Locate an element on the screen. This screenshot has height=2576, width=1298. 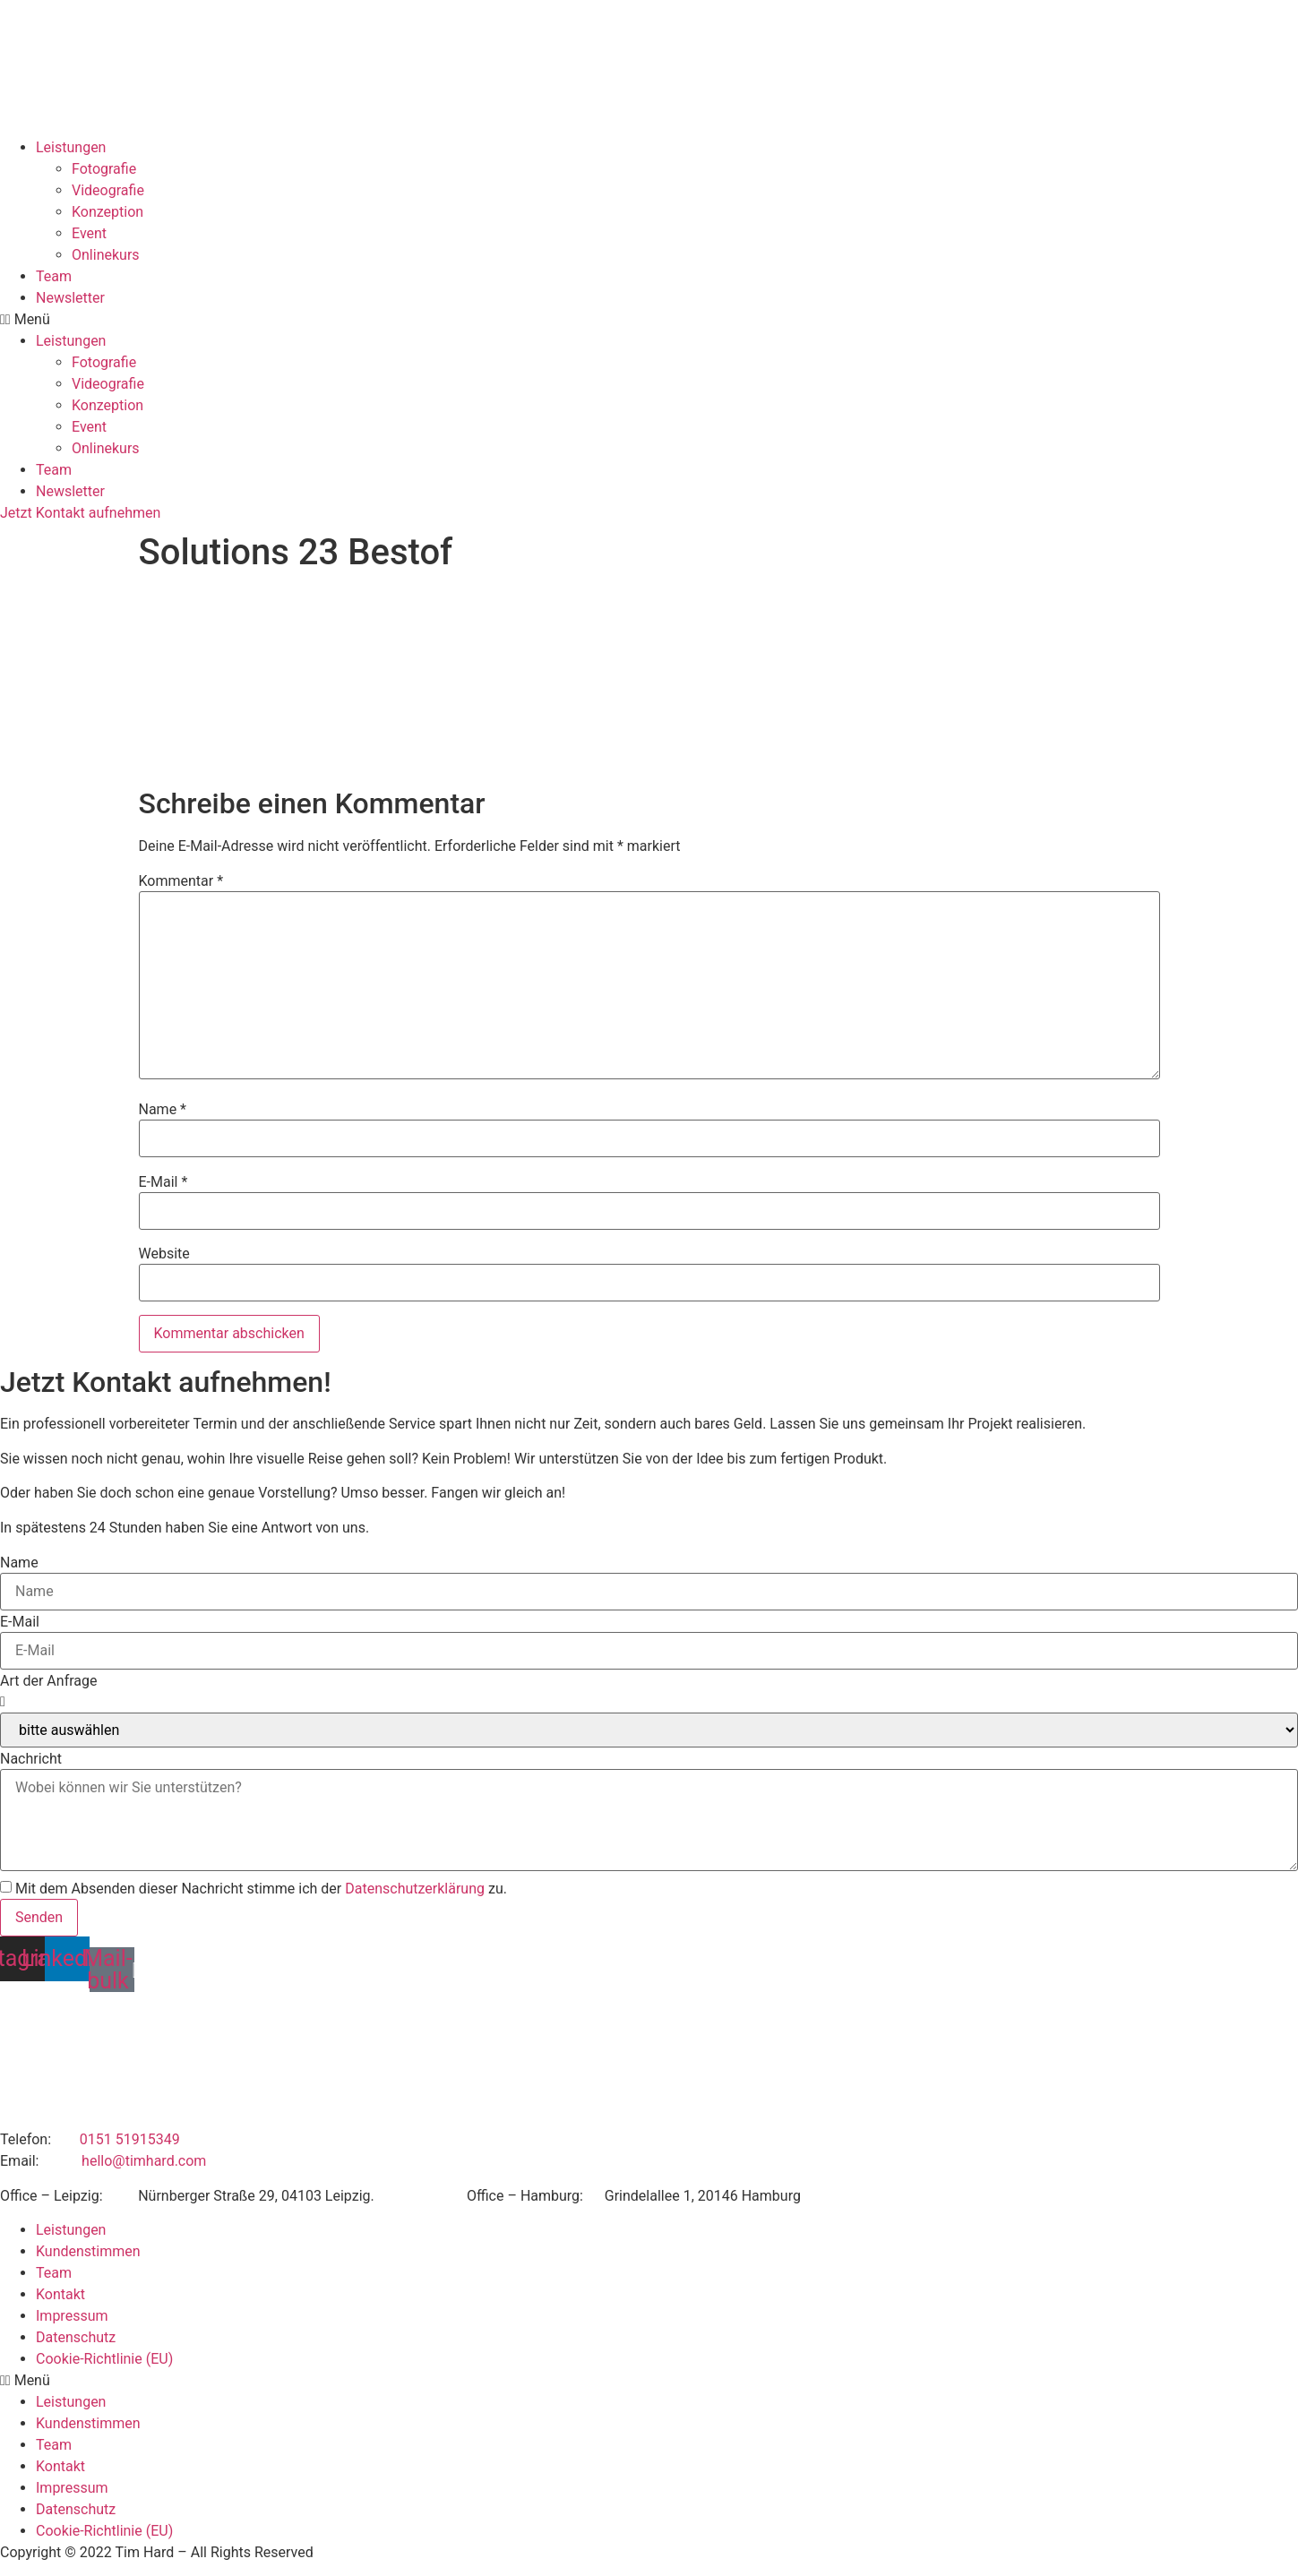
Videografie is located at coordinates (108, 190).